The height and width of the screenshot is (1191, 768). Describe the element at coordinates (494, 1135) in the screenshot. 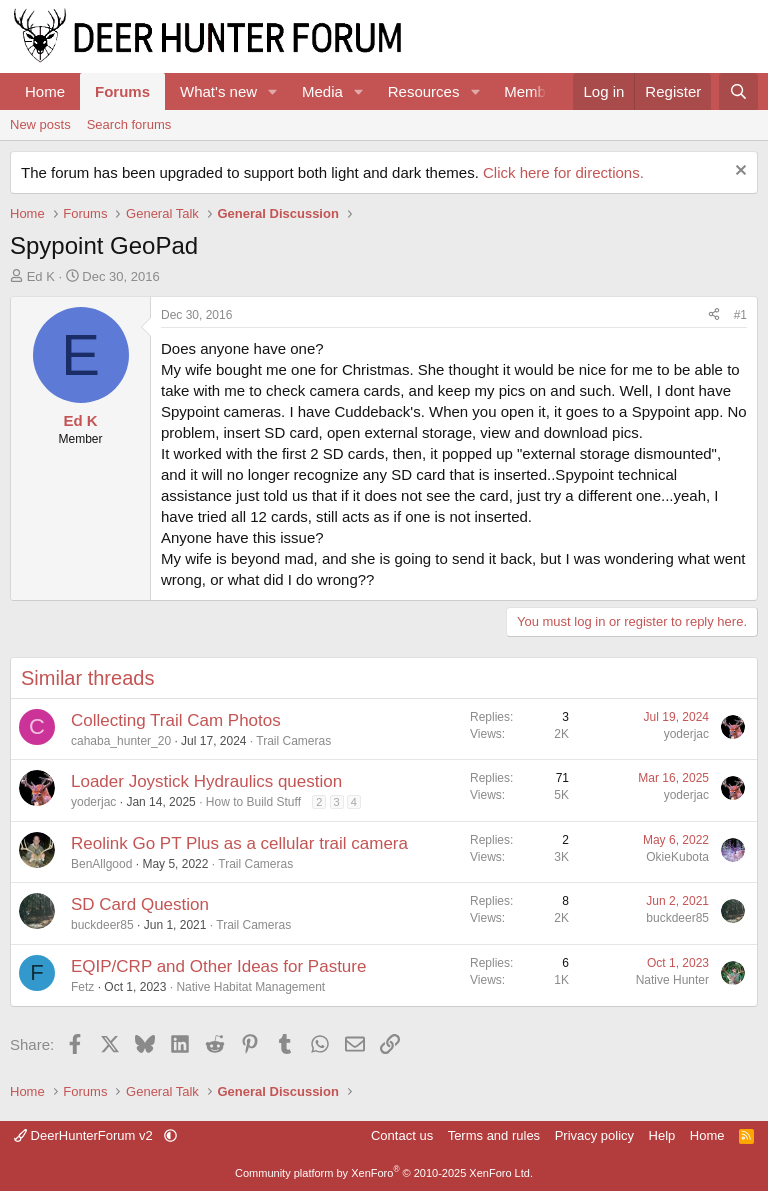

I see `Terms and rules` at that location.